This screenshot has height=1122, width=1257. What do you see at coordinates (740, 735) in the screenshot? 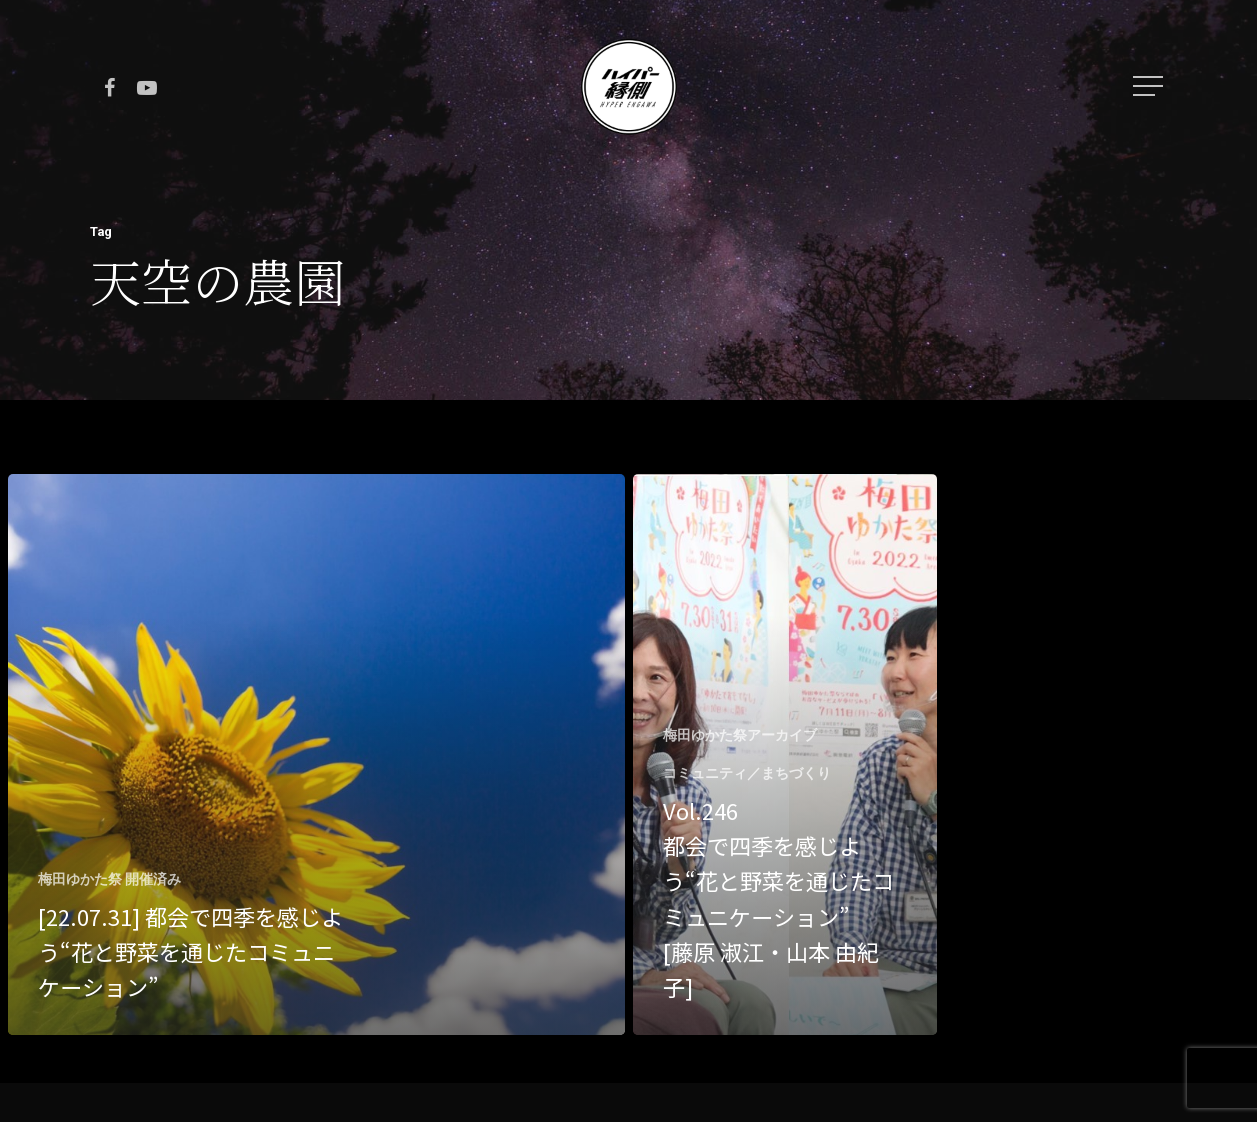
I see `梅田ゆかた祭アーカイブ` at bounding box center [740, 735].